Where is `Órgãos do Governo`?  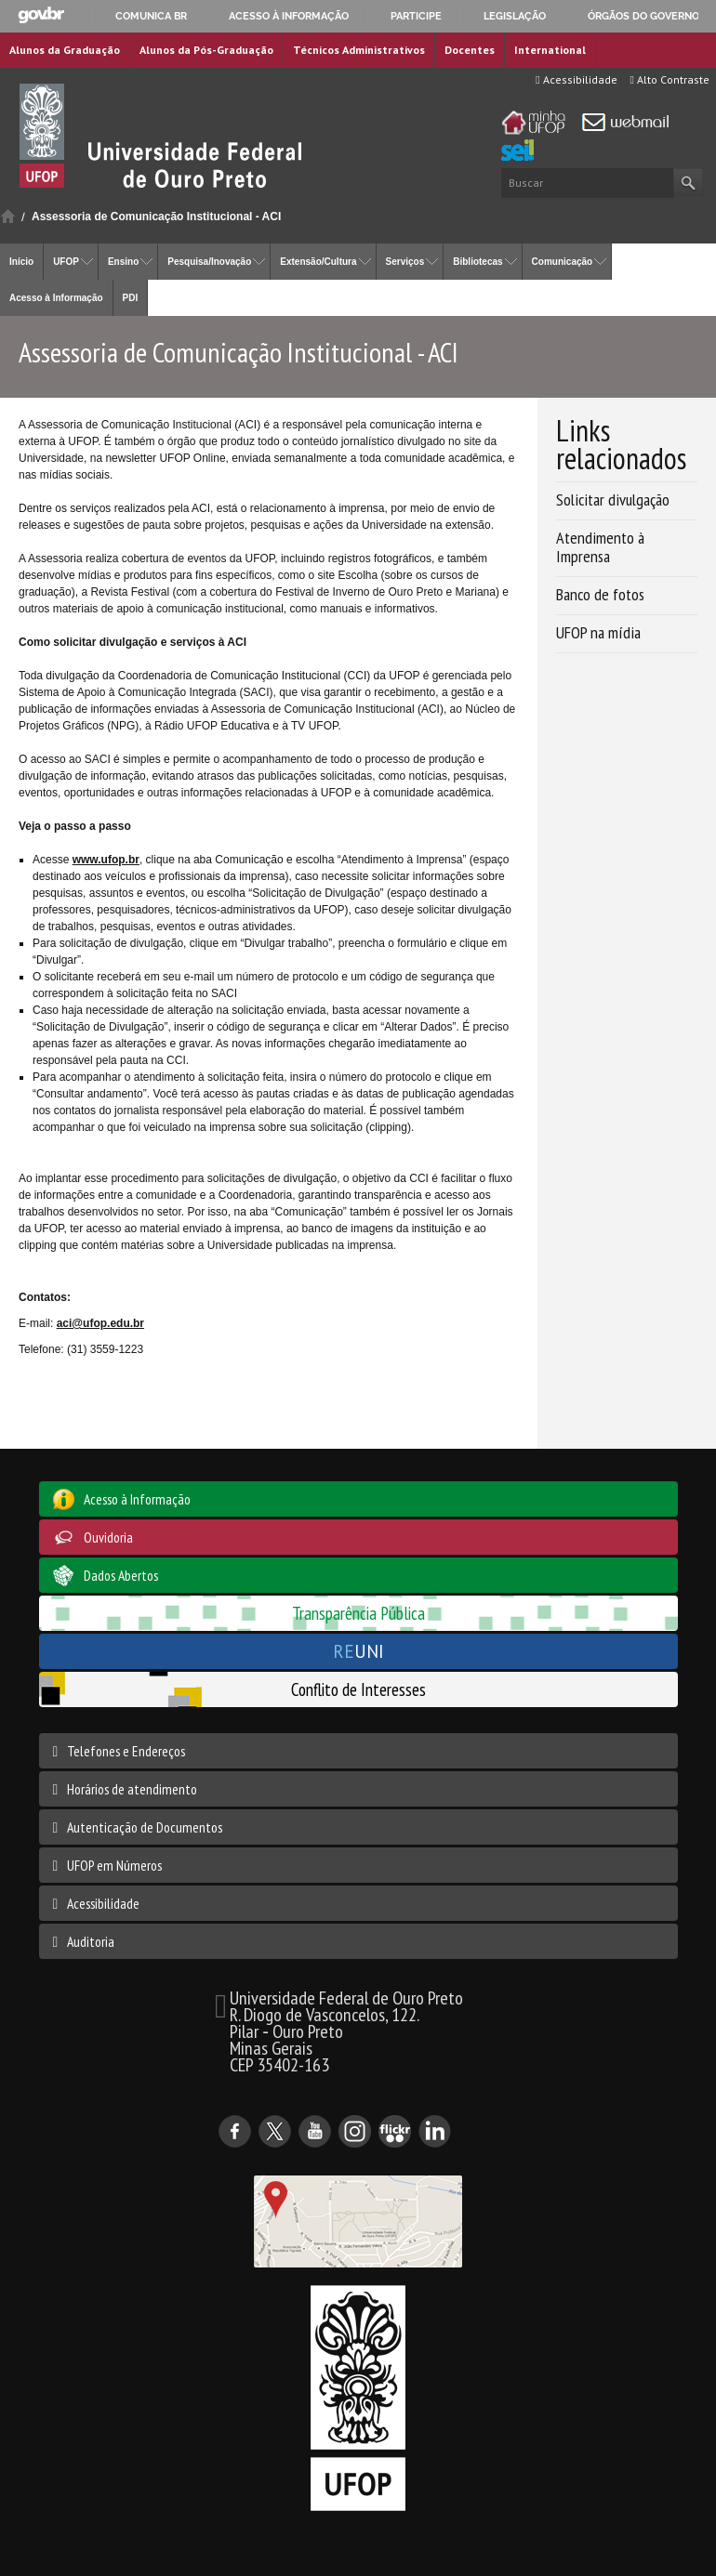
Órgãos do Governo is located at coordinates (643, 15).